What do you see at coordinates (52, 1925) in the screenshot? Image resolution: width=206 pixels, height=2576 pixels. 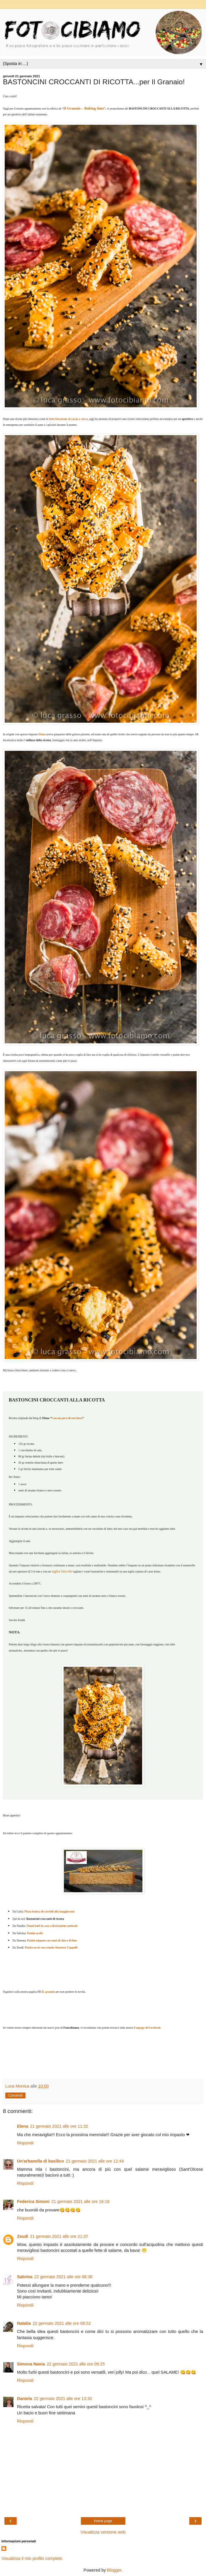 I see `Flauti fatti in casa a lievitazione naturale` at bounding box center [52, 1925].